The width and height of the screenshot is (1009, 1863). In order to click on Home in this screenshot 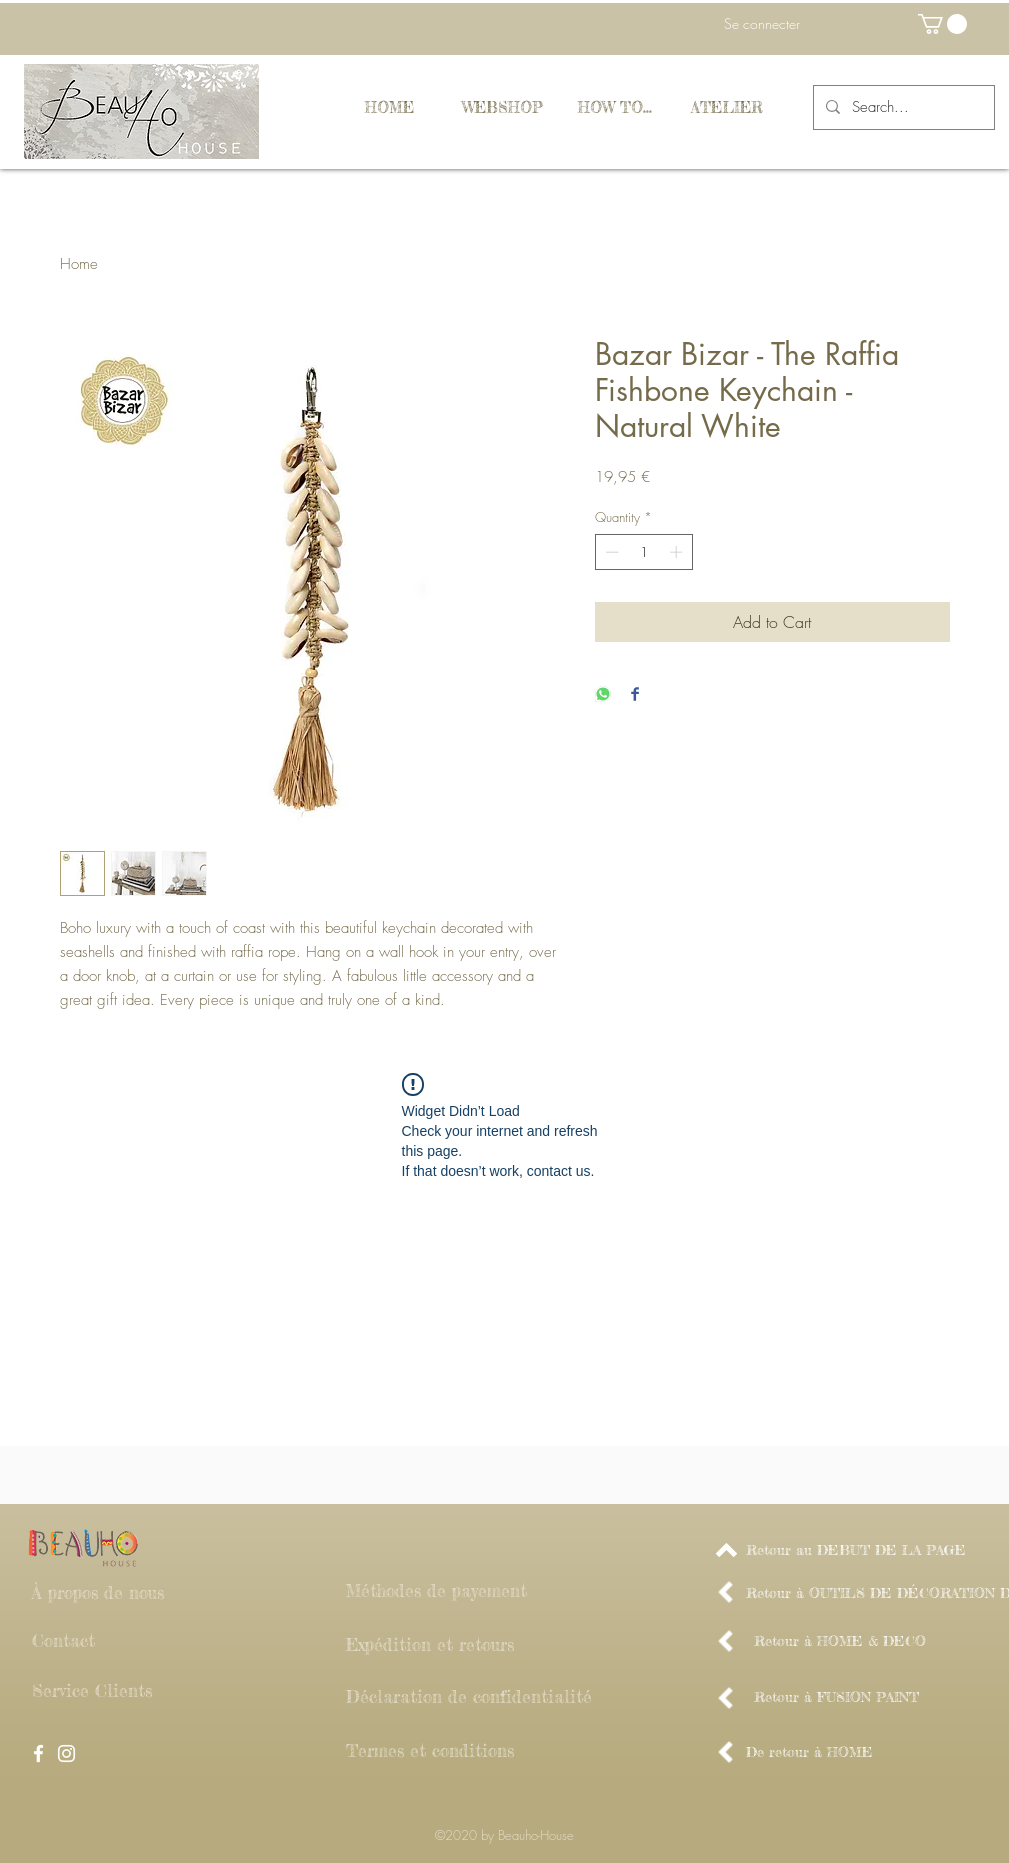, I will do `click(79, 264)`.